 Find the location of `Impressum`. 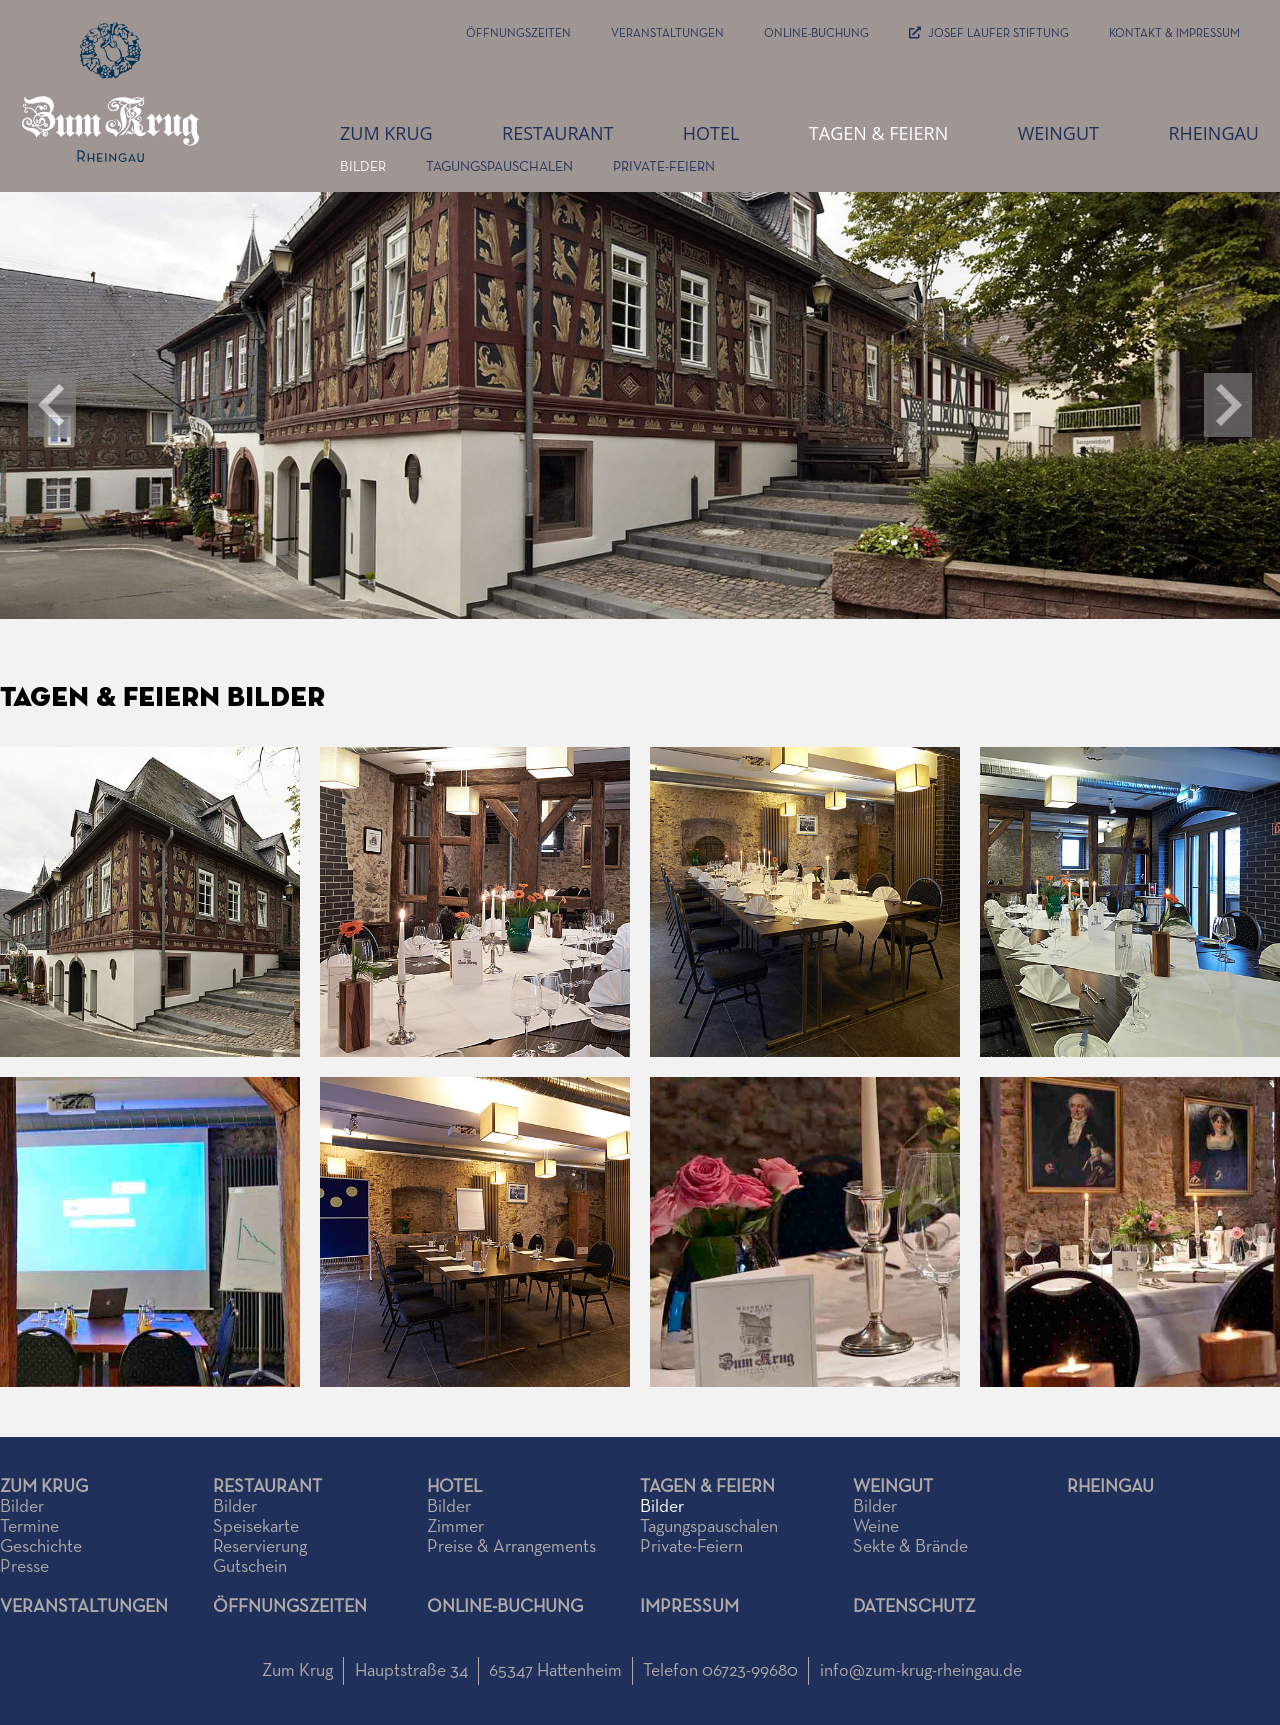

Impressum is located at coordinates (689, 1607).